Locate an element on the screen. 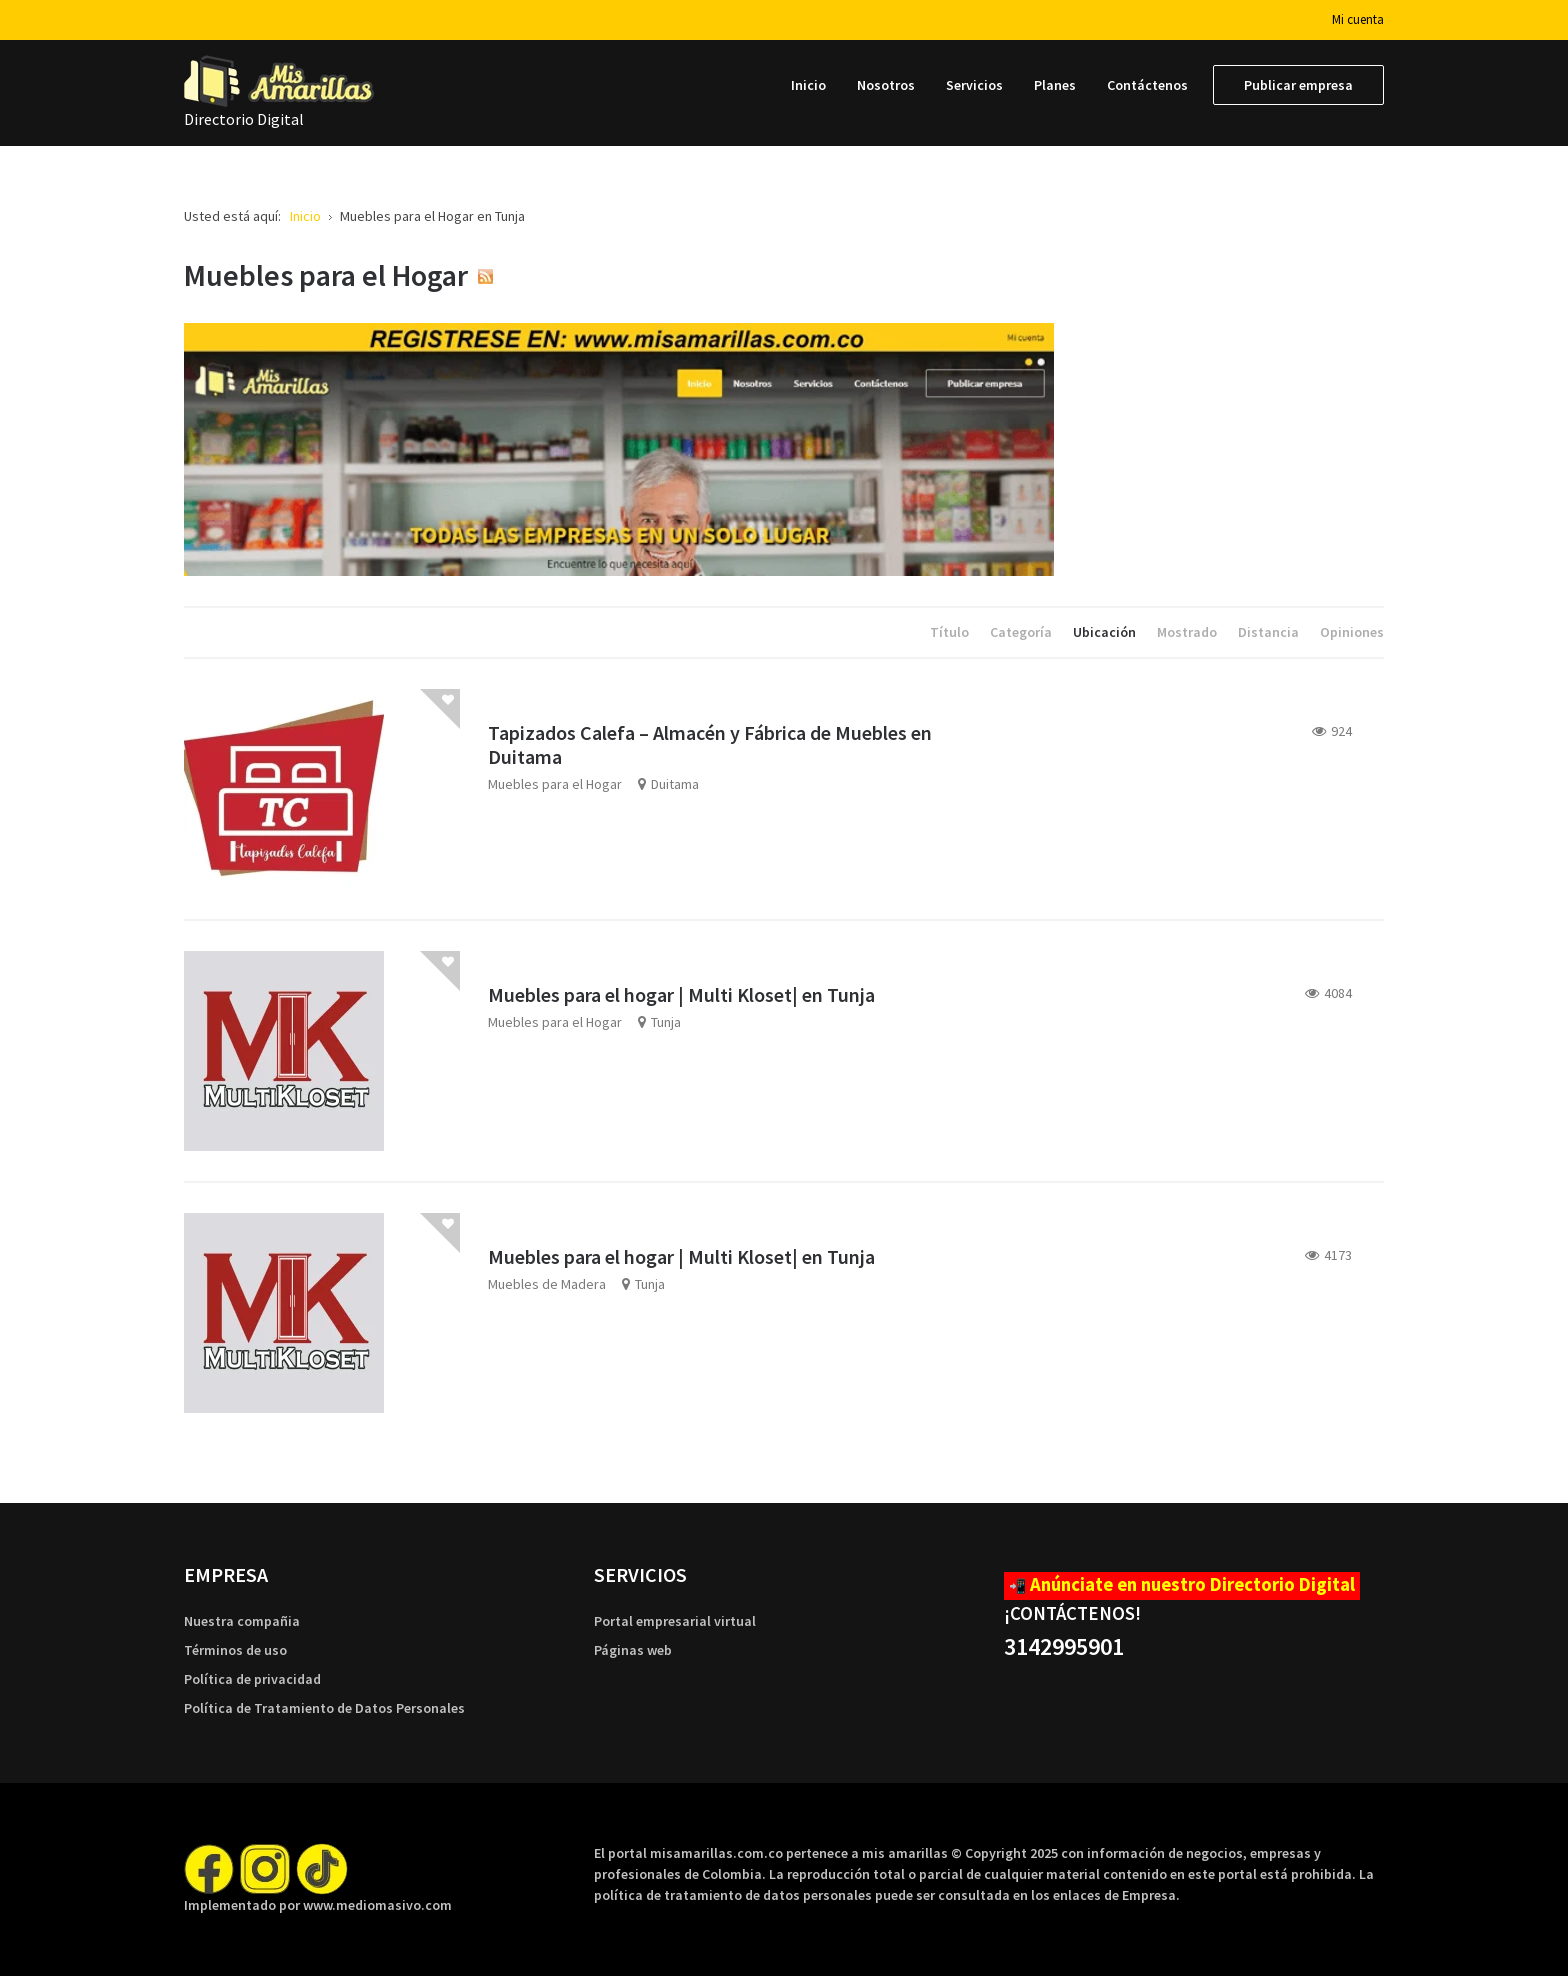  Tapizados Calefa – Almacén y Fábrica de Muebles en Duitama is located at coordinates (710, 744).